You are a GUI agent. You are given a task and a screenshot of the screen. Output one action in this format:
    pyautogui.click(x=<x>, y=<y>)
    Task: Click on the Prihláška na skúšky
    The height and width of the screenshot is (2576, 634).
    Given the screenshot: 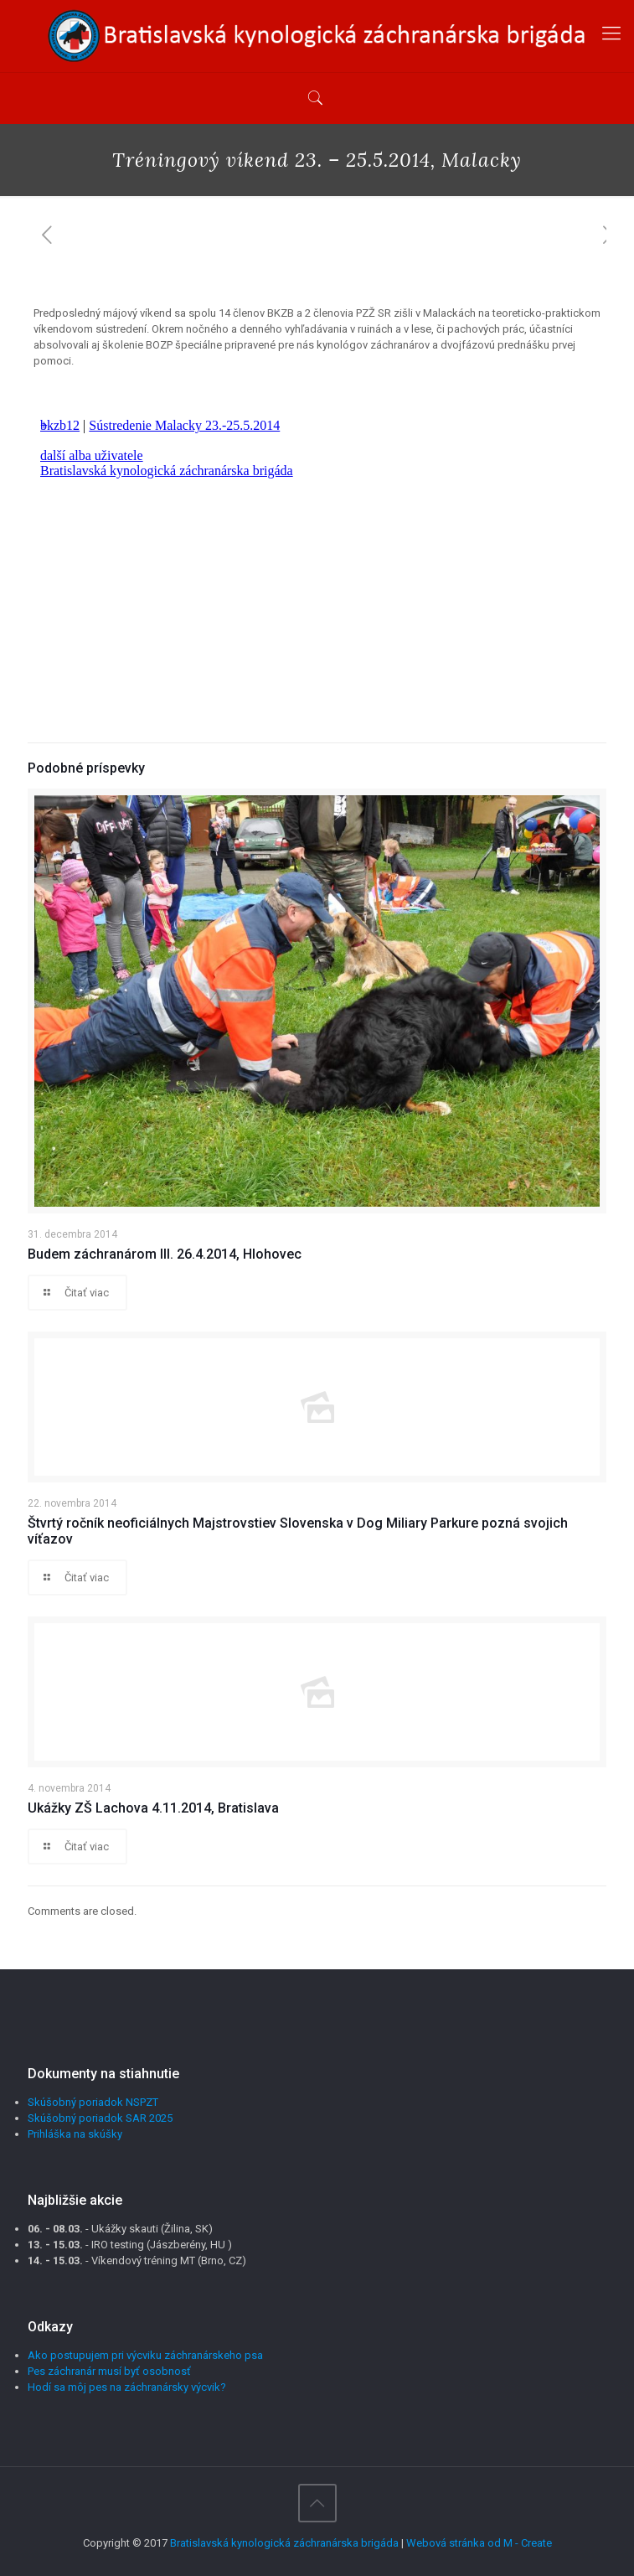 What is the action you would take?
    pyautogui.click(x=75, y=2134)
    